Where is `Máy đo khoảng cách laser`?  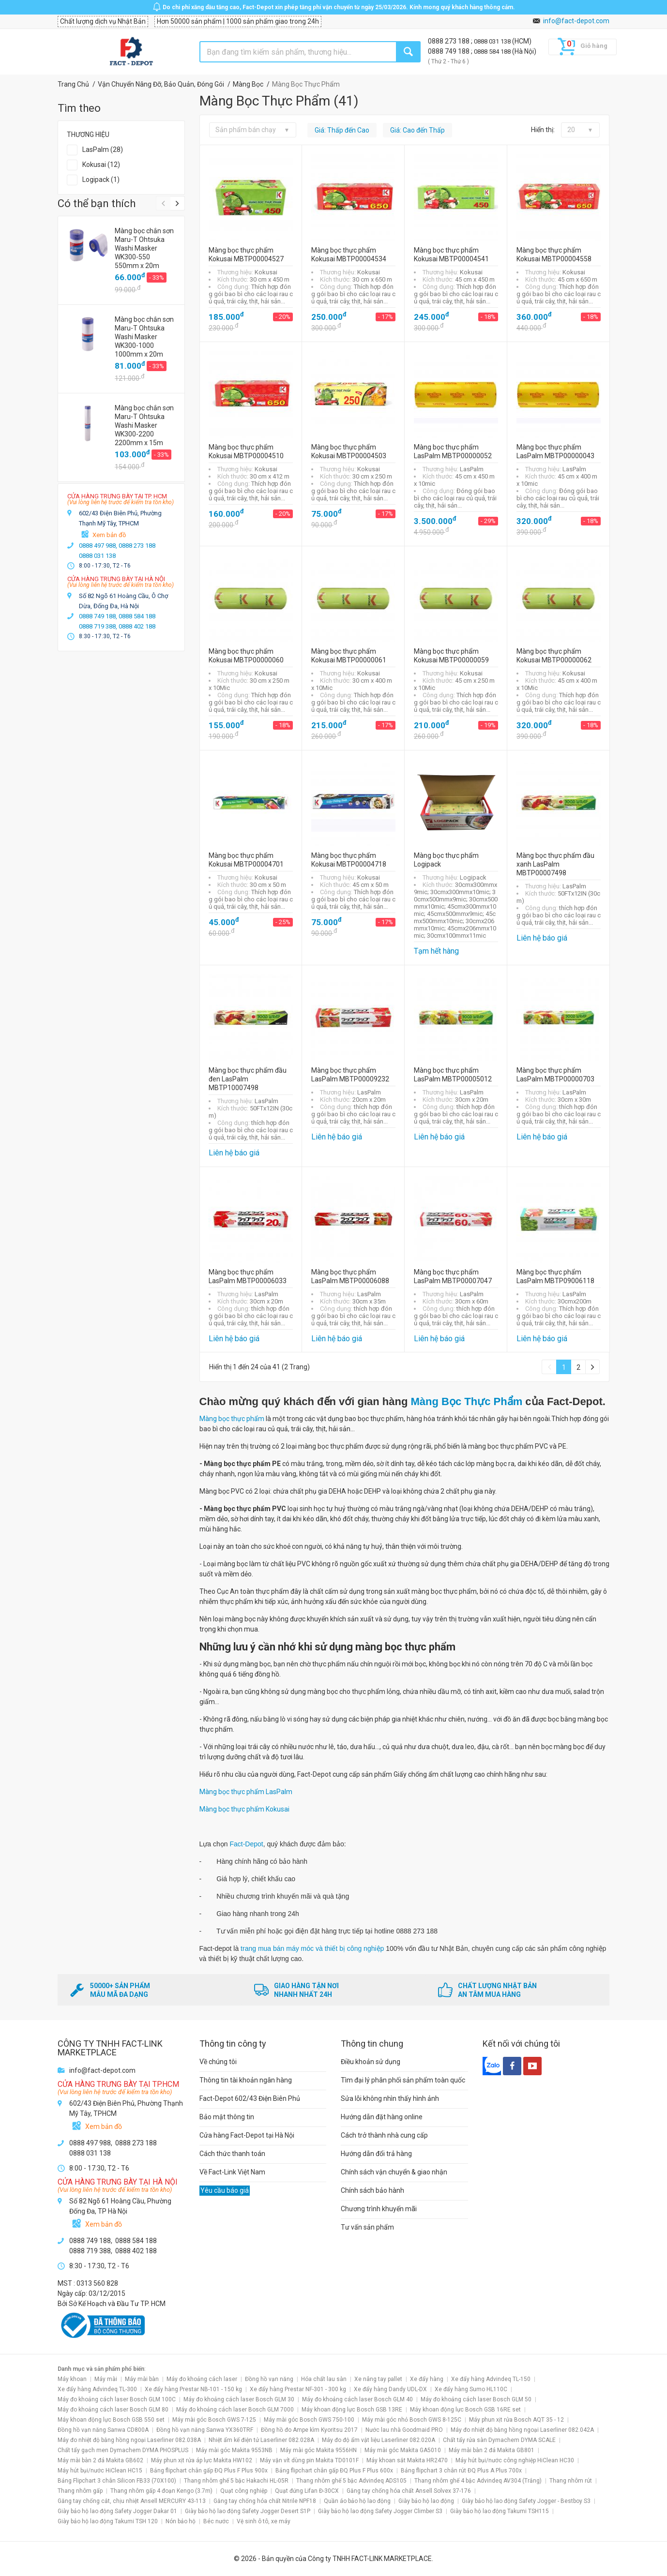
Máy đo khoảng cách laser is located at coordinates (202, 2379).